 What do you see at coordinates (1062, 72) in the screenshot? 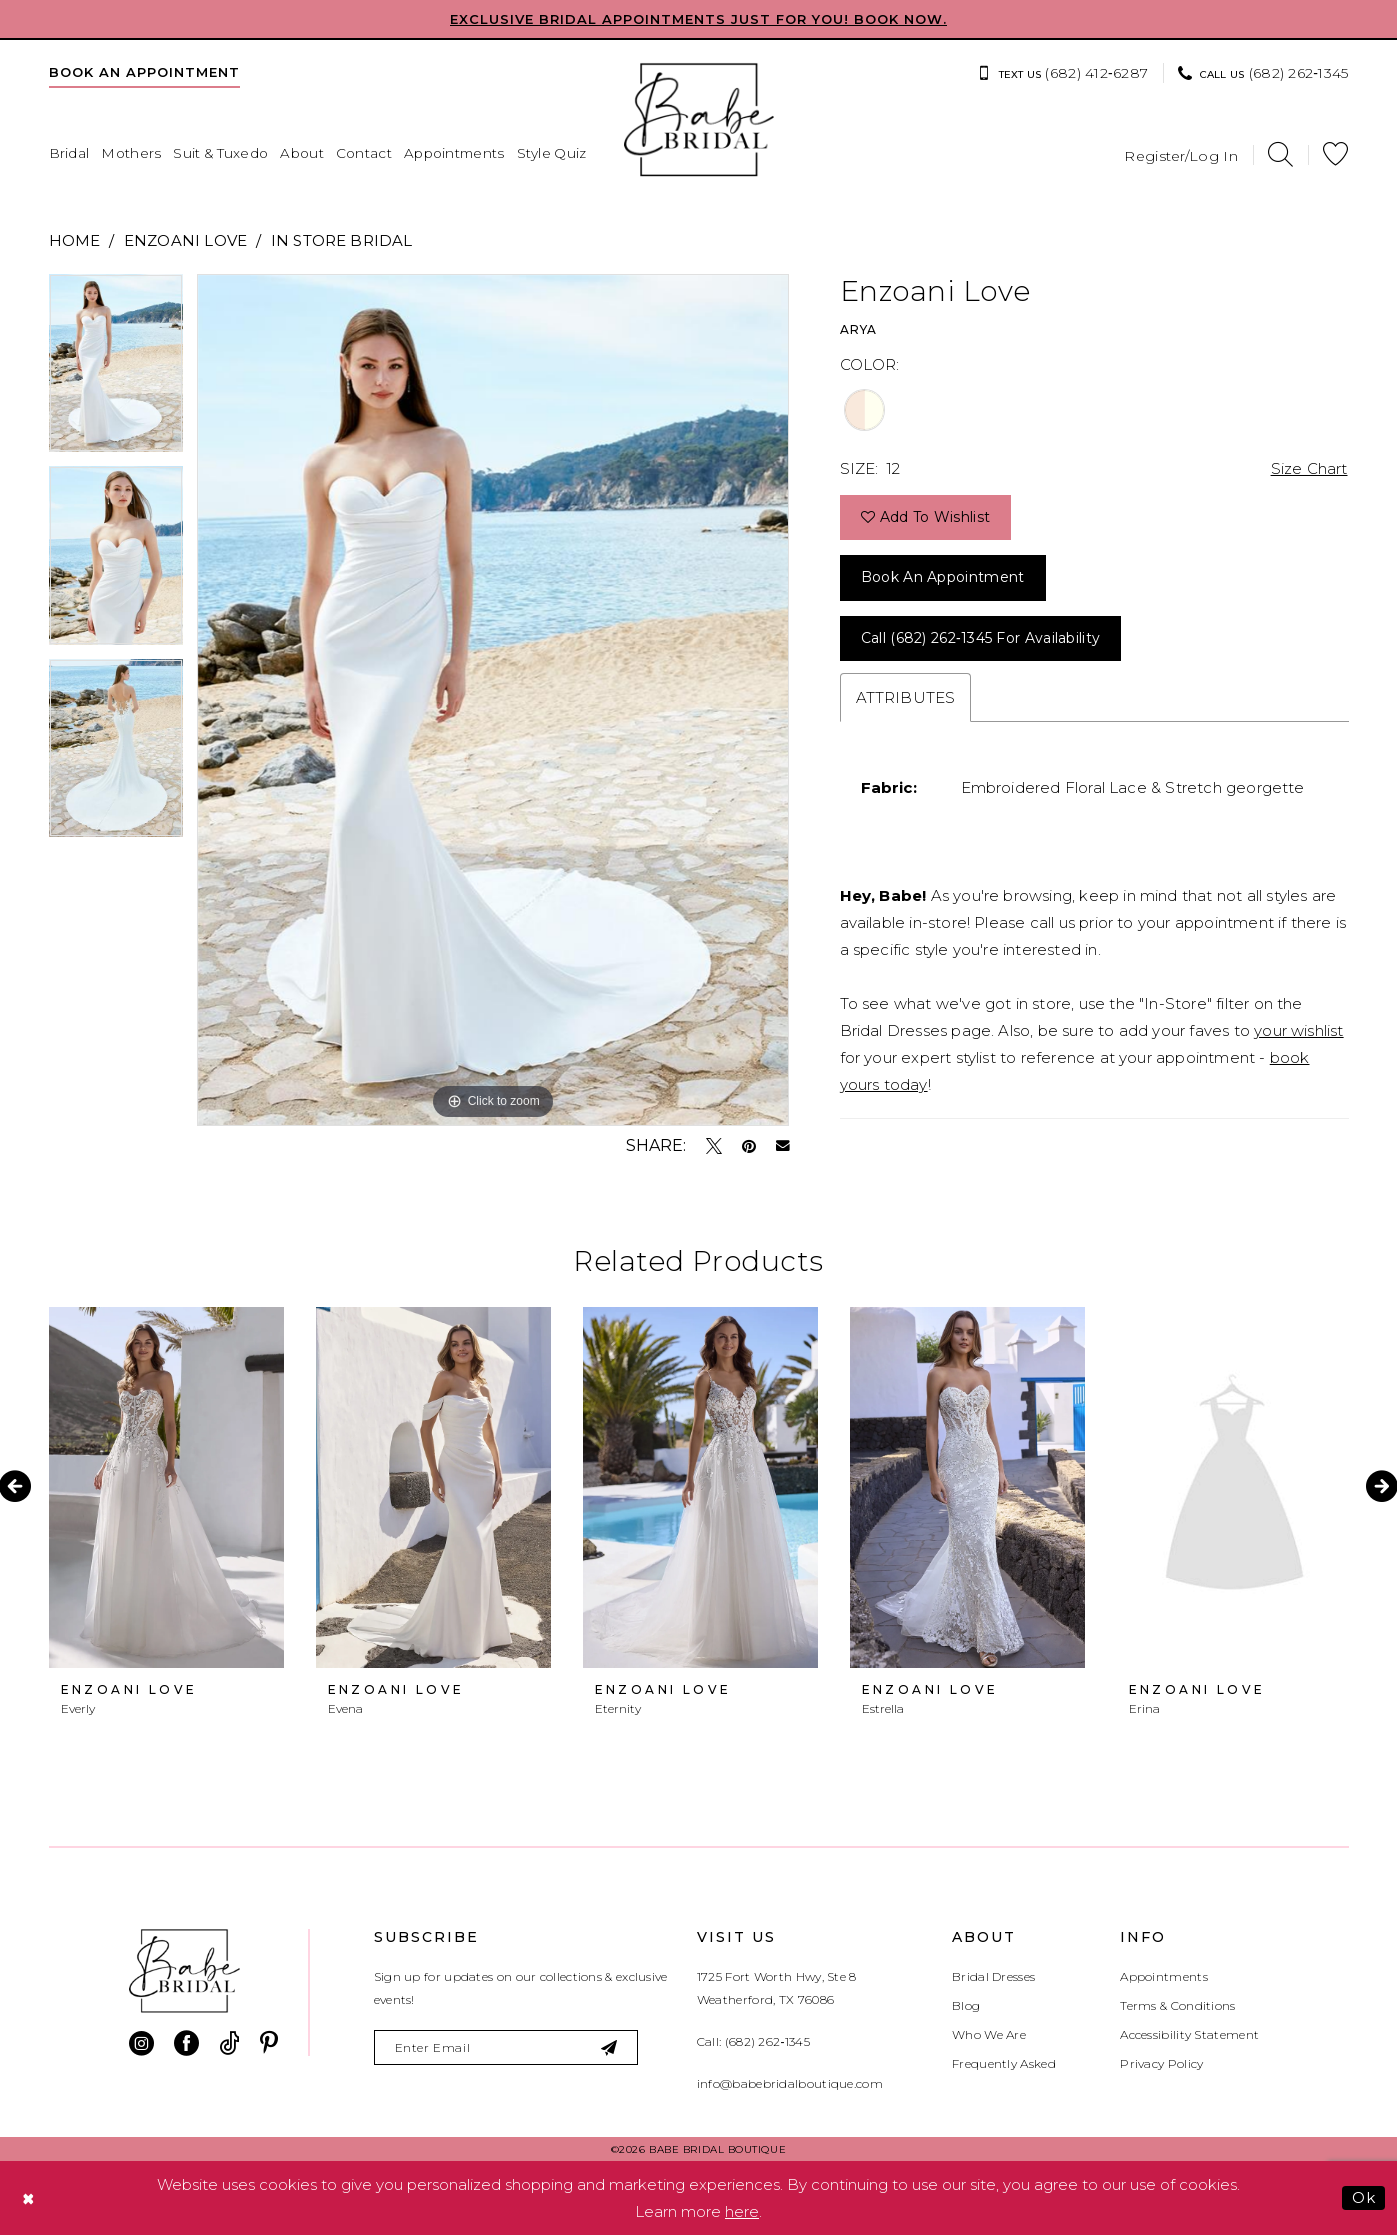
I see `[Text us: (682) 412‑6287]` at bounding box center [1062, 72].